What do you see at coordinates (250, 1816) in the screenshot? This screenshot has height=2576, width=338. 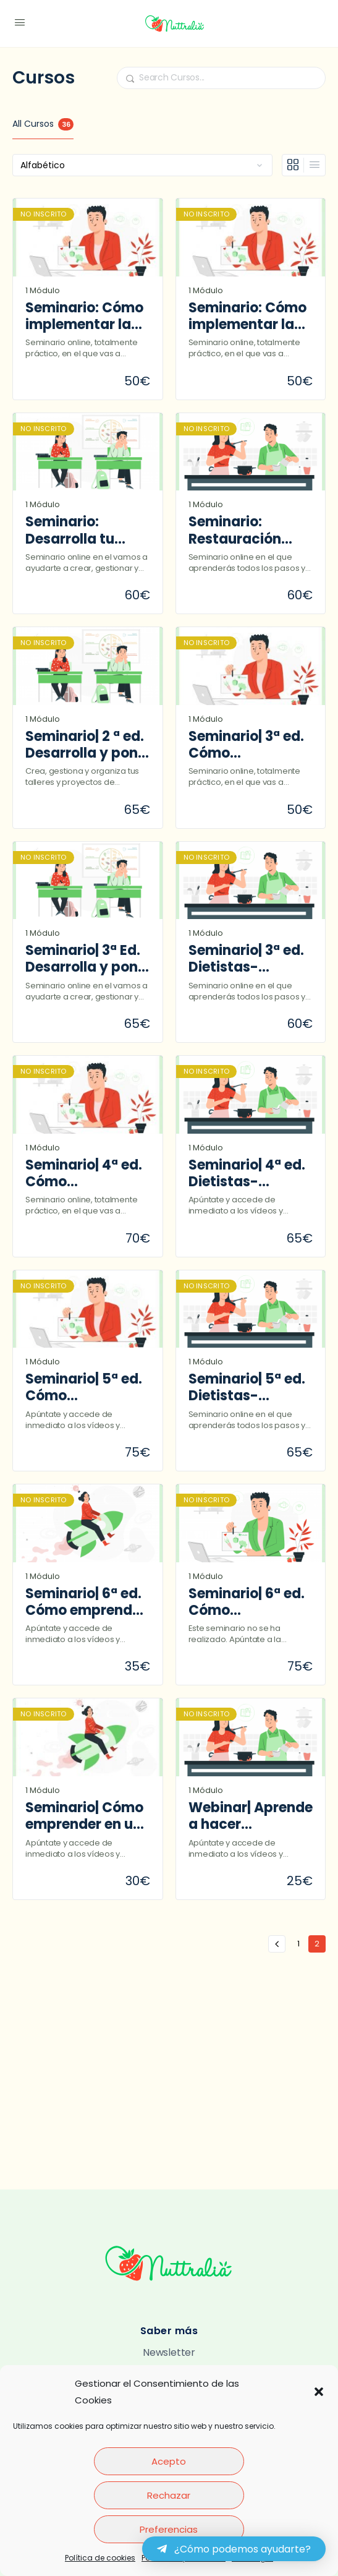 I see `Webinar| Aprende a hacer presupuestos en Restauración colectiva` at bounding box center [250, 1816].